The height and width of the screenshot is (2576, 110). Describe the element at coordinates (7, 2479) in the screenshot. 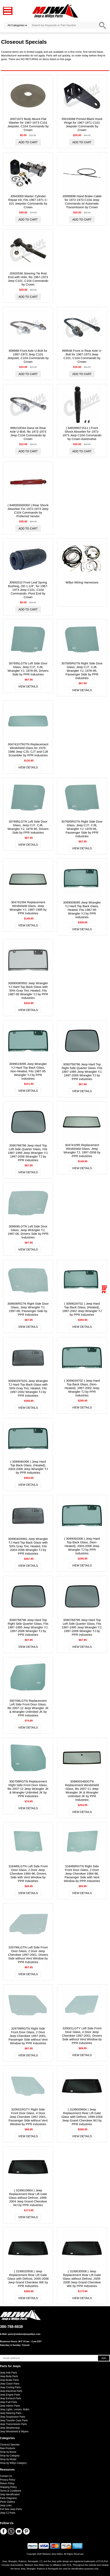

I see `Privacy Policy` at that location.